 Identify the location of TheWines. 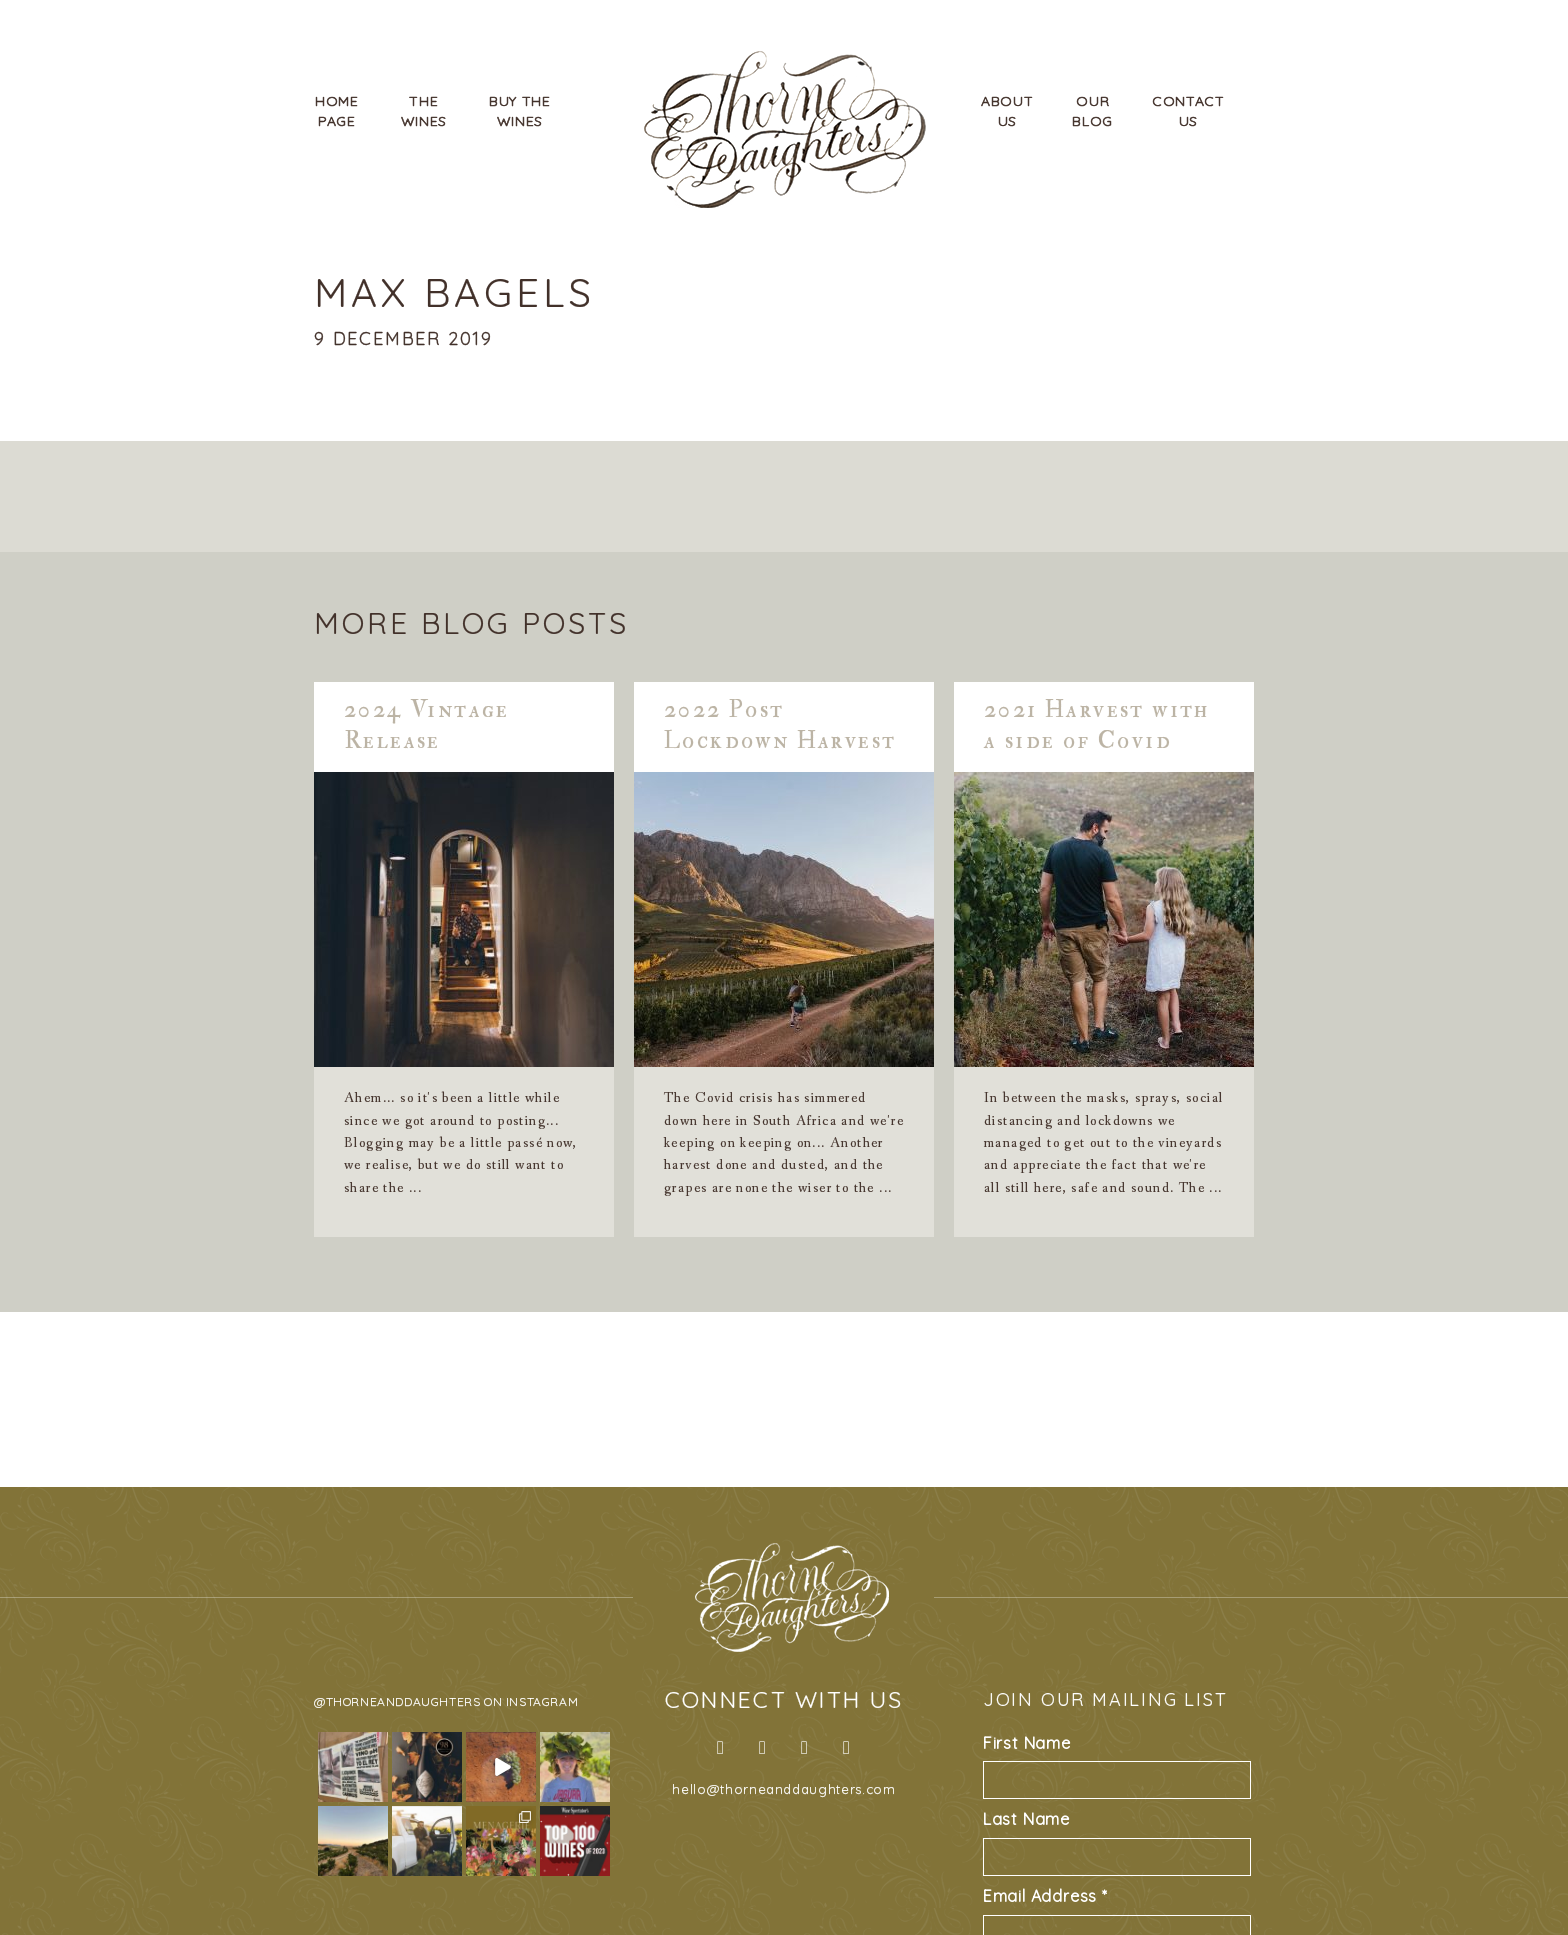
(424, 111).